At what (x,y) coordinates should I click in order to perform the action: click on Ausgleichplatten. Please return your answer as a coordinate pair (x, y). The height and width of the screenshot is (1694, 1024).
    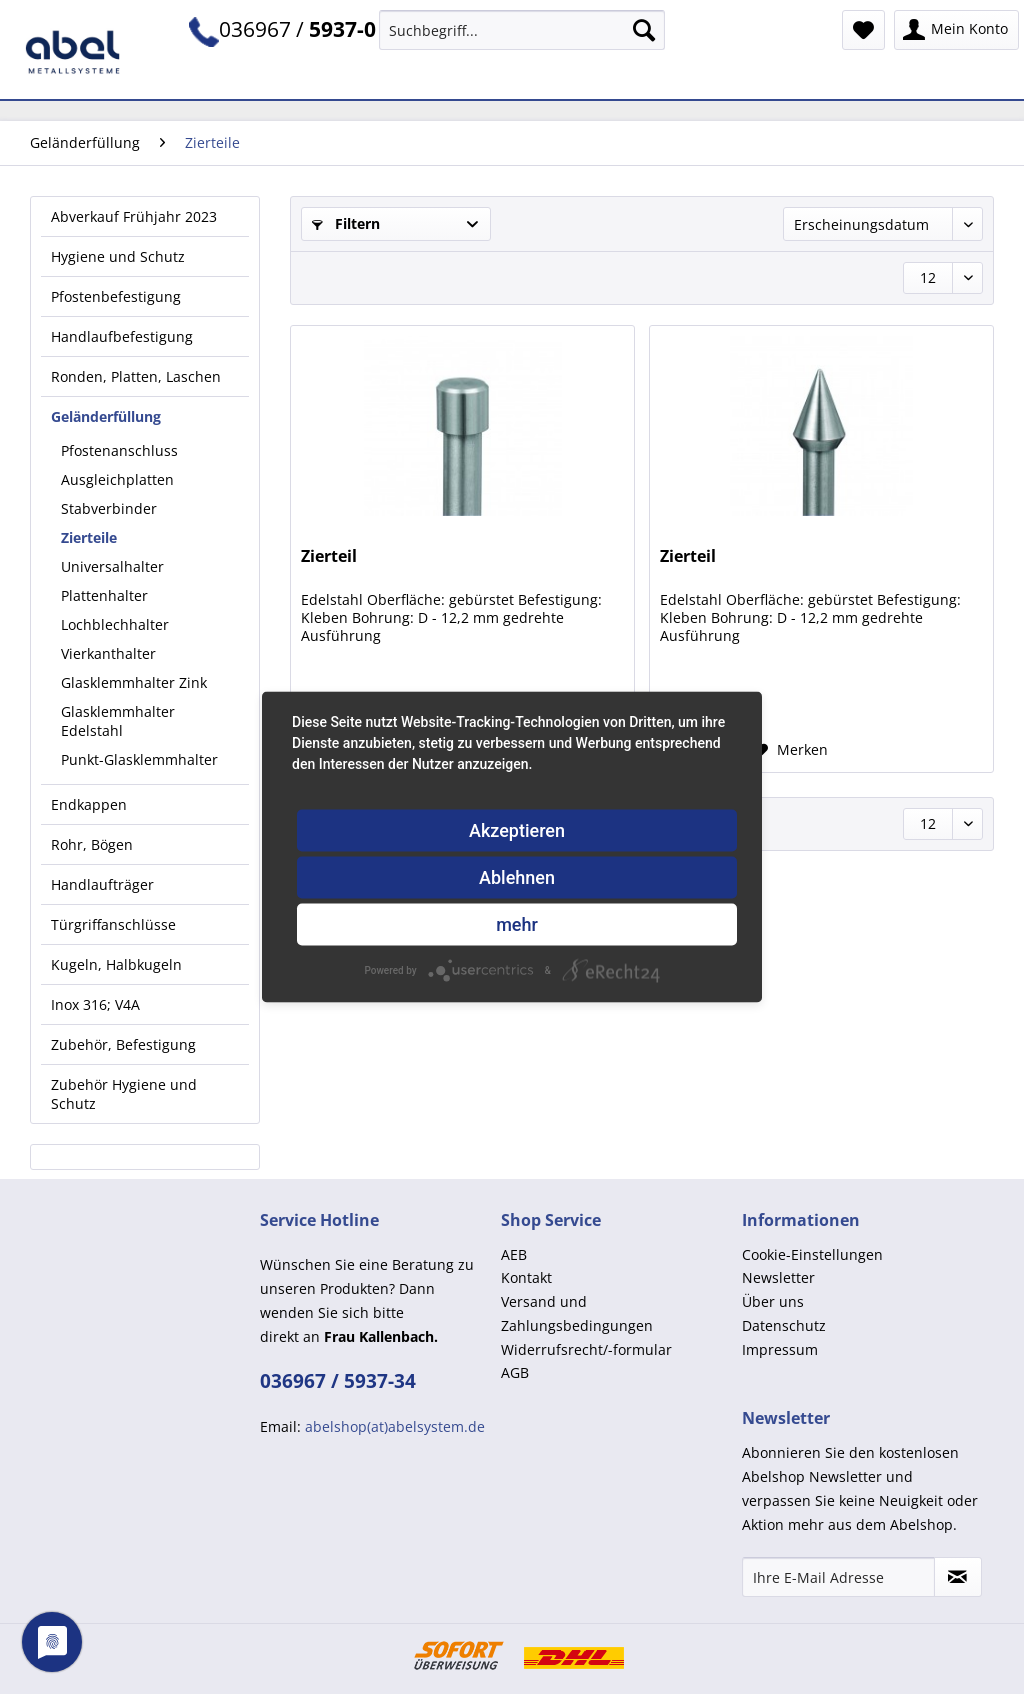
    Looking at the image, I should click on (117, 479).